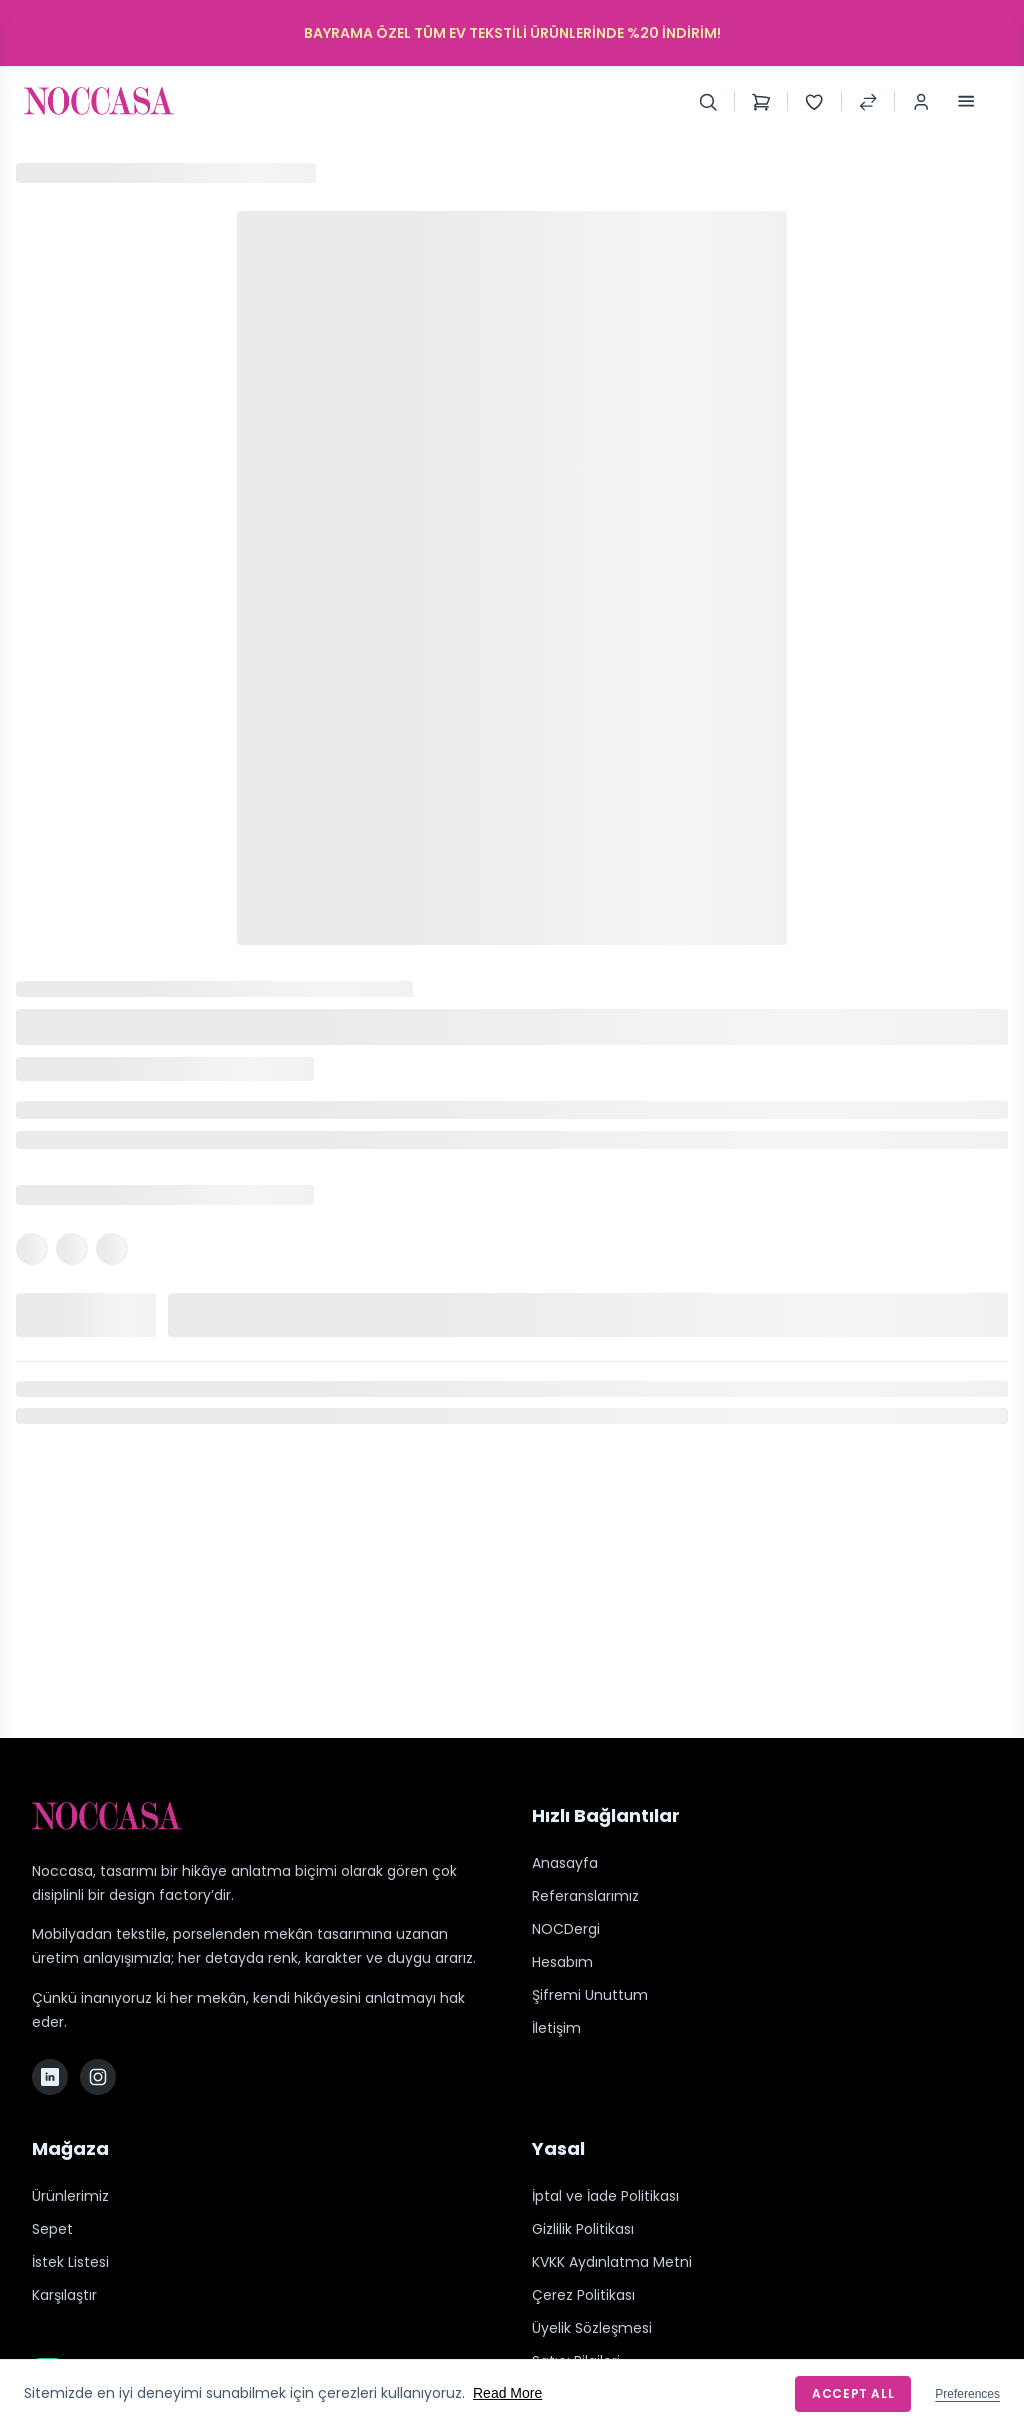 The height and width of the screenshot is (2428, 1024). What do you see at coordinates (556, 2028) in the screenshot?
I see `İletişim` at bounding box center [556, 2028].